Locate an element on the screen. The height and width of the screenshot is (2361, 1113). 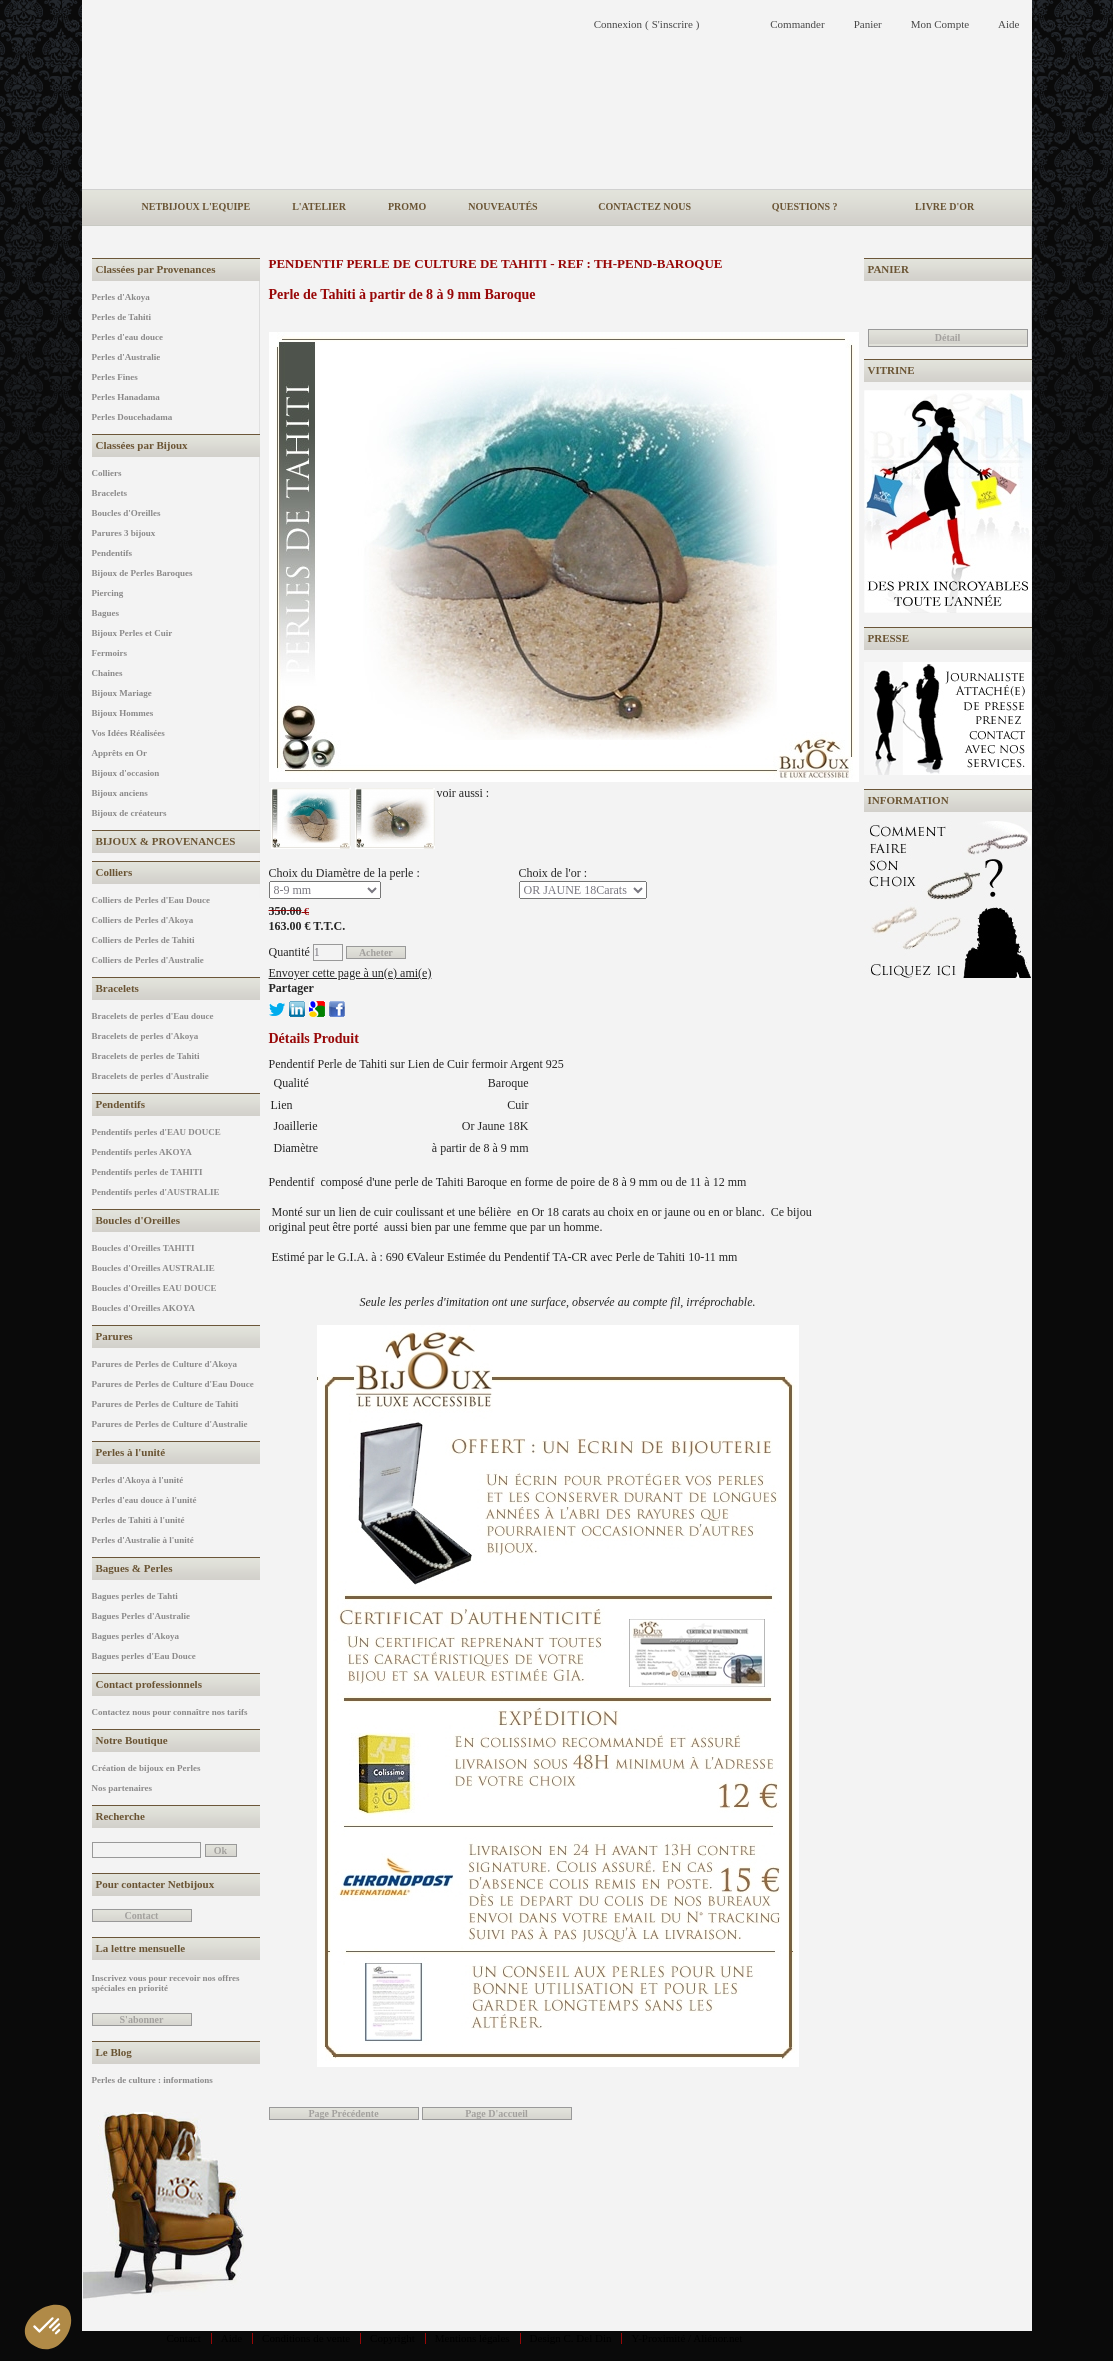
Bagues perles de Tahti is located at coordinates (135, 1596).